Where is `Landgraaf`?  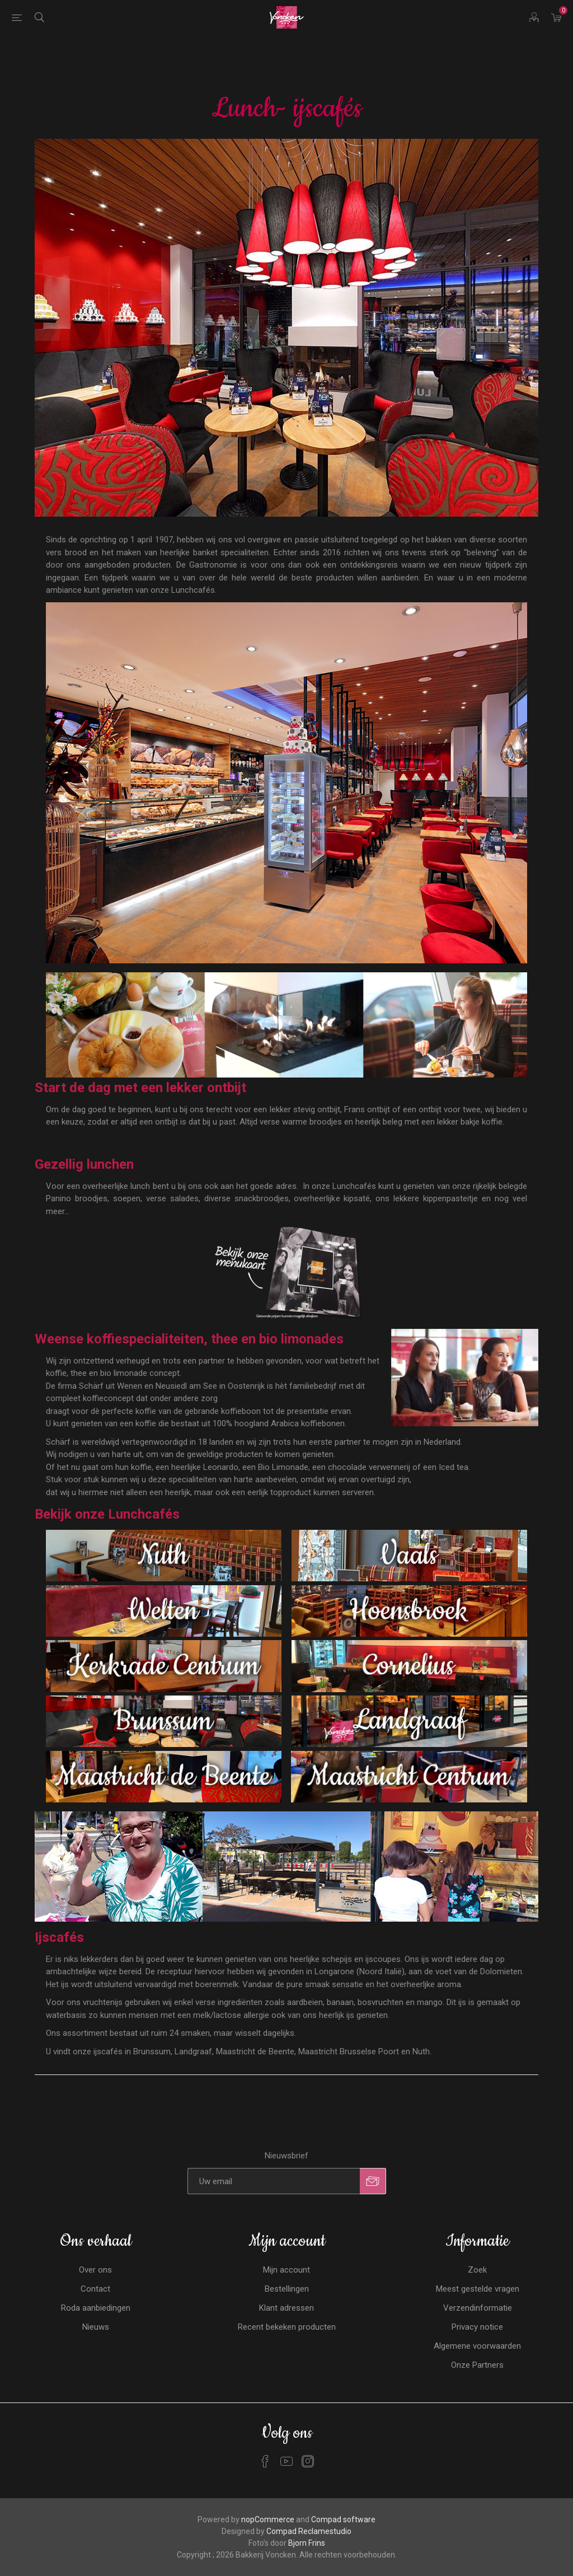
Landgraaf is located at coordinates (193, 2051).